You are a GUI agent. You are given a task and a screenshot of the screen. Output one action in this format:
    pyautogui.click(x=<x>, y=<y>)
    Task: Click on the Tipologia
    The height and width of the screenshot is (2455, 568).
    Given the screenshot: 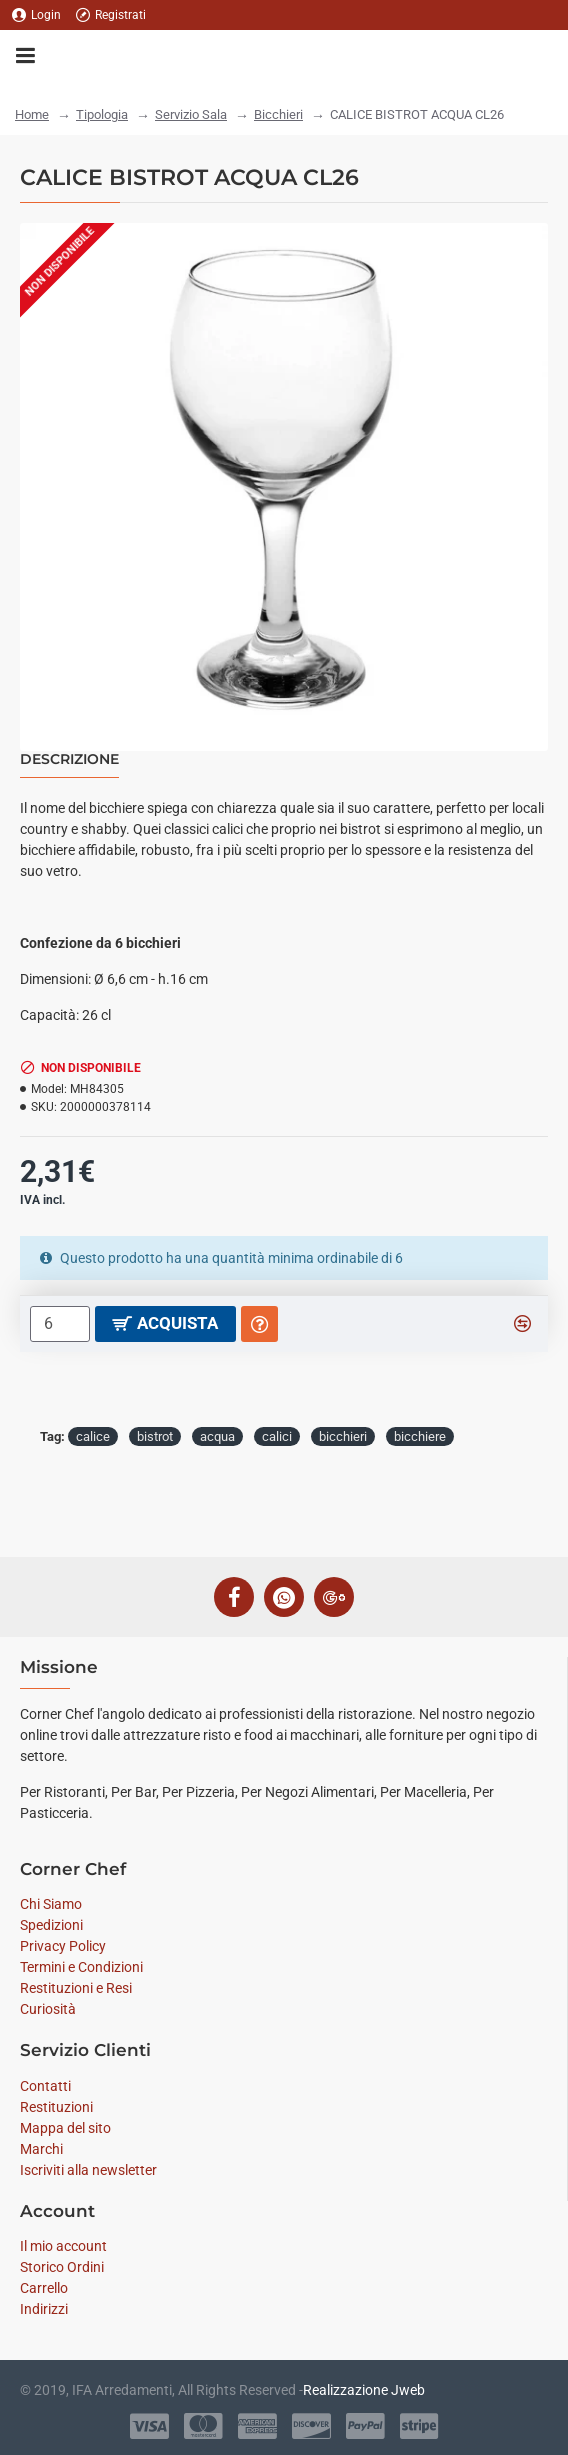 What is the action you would take?
    pyautogui.click(x=102, y=114)
    